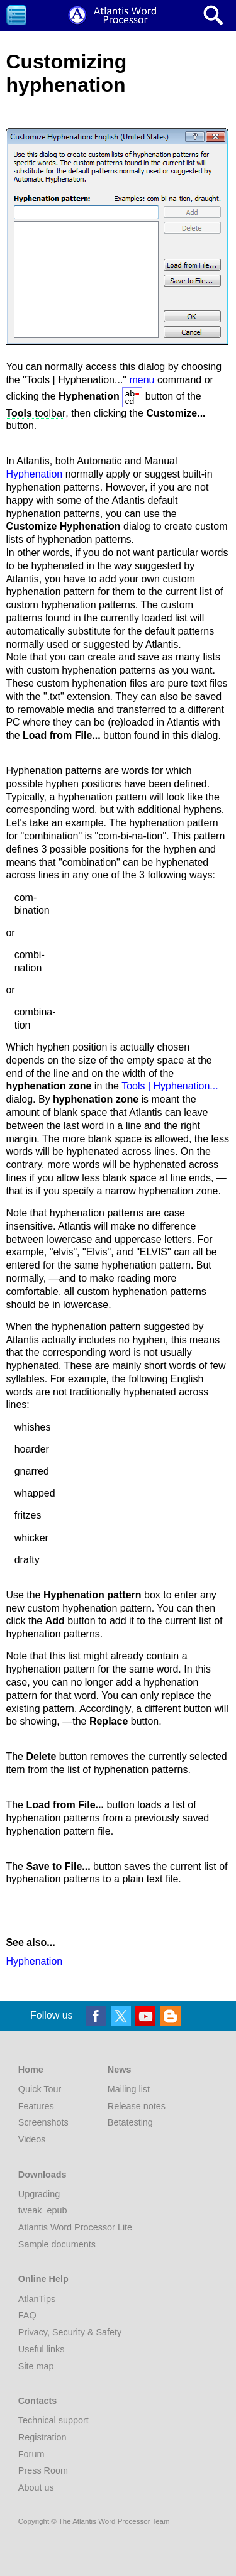  Describe the element at coordinates (34, 474) in the screenshot. I see `Hyphenation` at that location.